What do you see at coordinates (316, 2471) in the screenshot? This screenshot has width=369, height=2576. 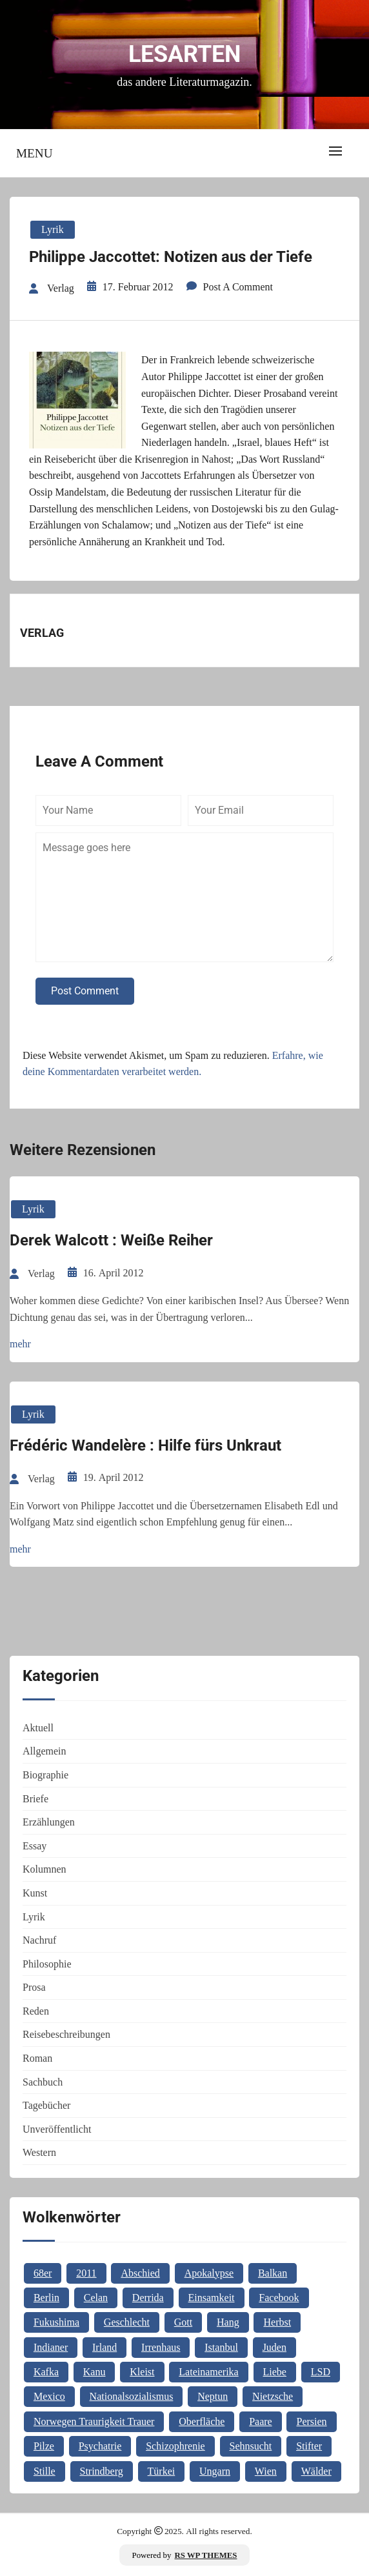 I see `Wälder [Wälder (1 Eintrag)]` at bounding box center [316, 2471].